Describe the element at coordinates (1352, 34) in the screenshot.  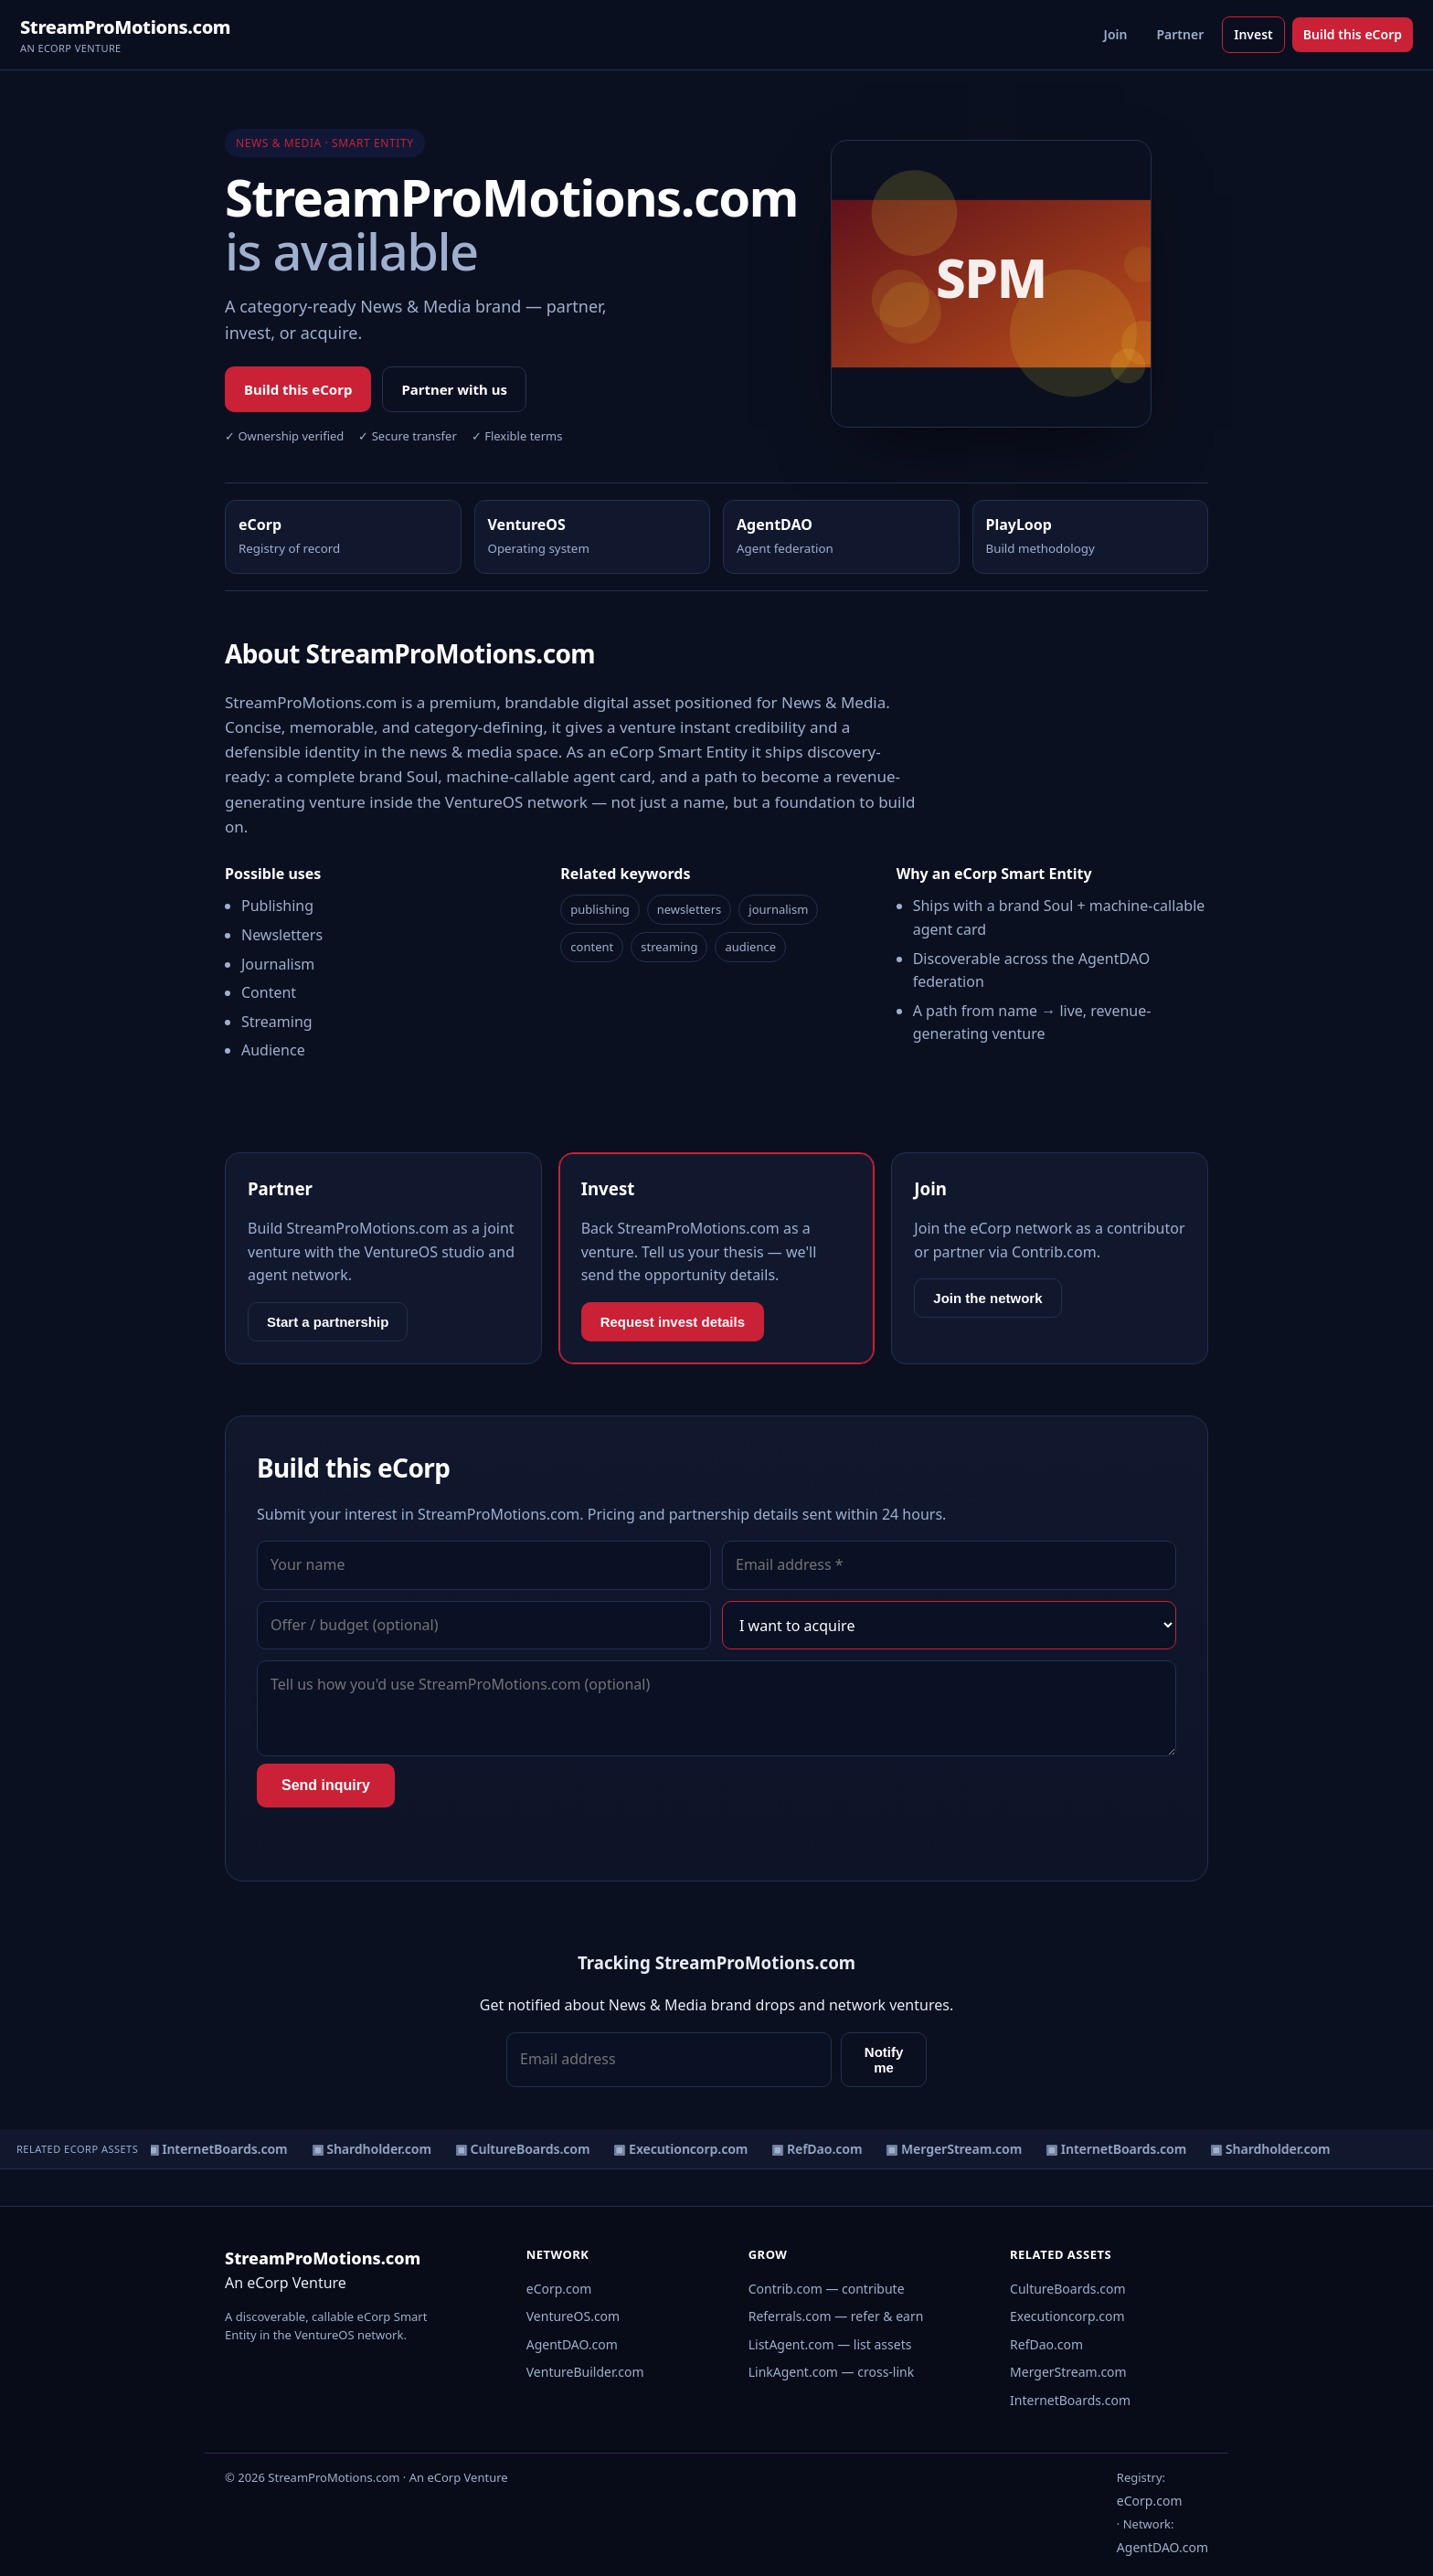
I see `Build this eCorp` at that location.